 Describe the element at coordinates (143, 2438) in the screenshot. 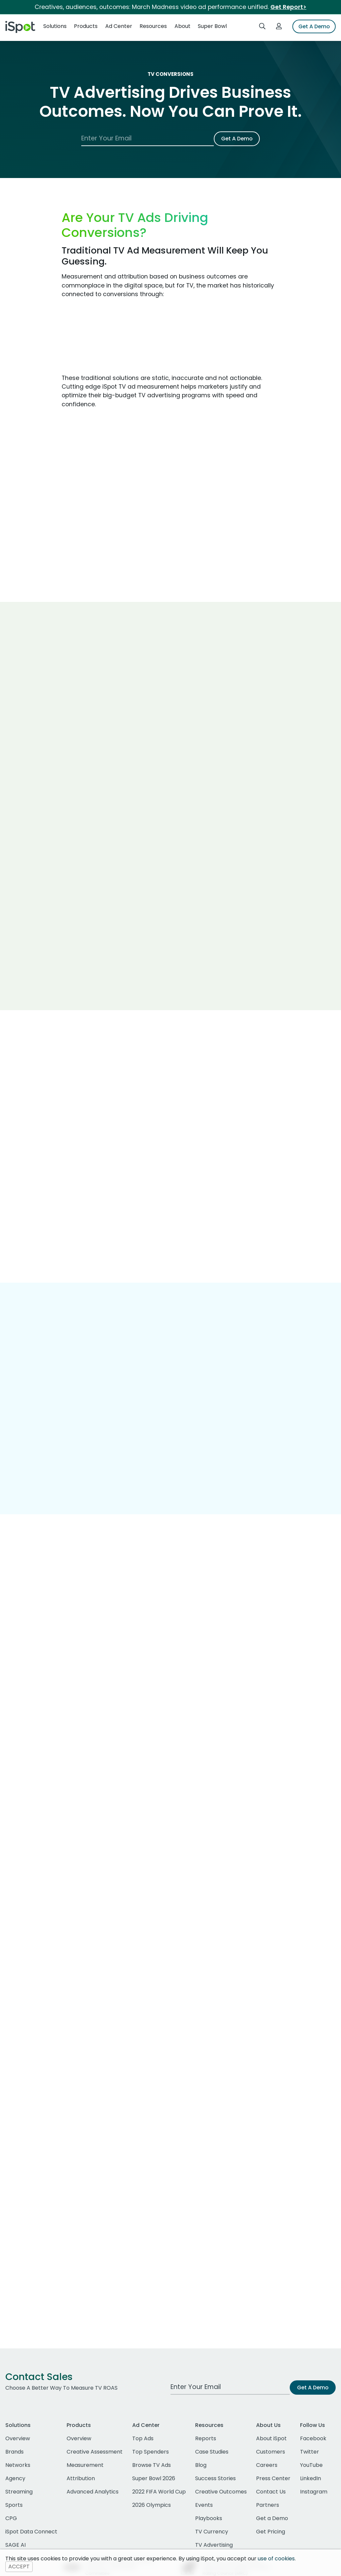

I see `Top Ads` at that location.